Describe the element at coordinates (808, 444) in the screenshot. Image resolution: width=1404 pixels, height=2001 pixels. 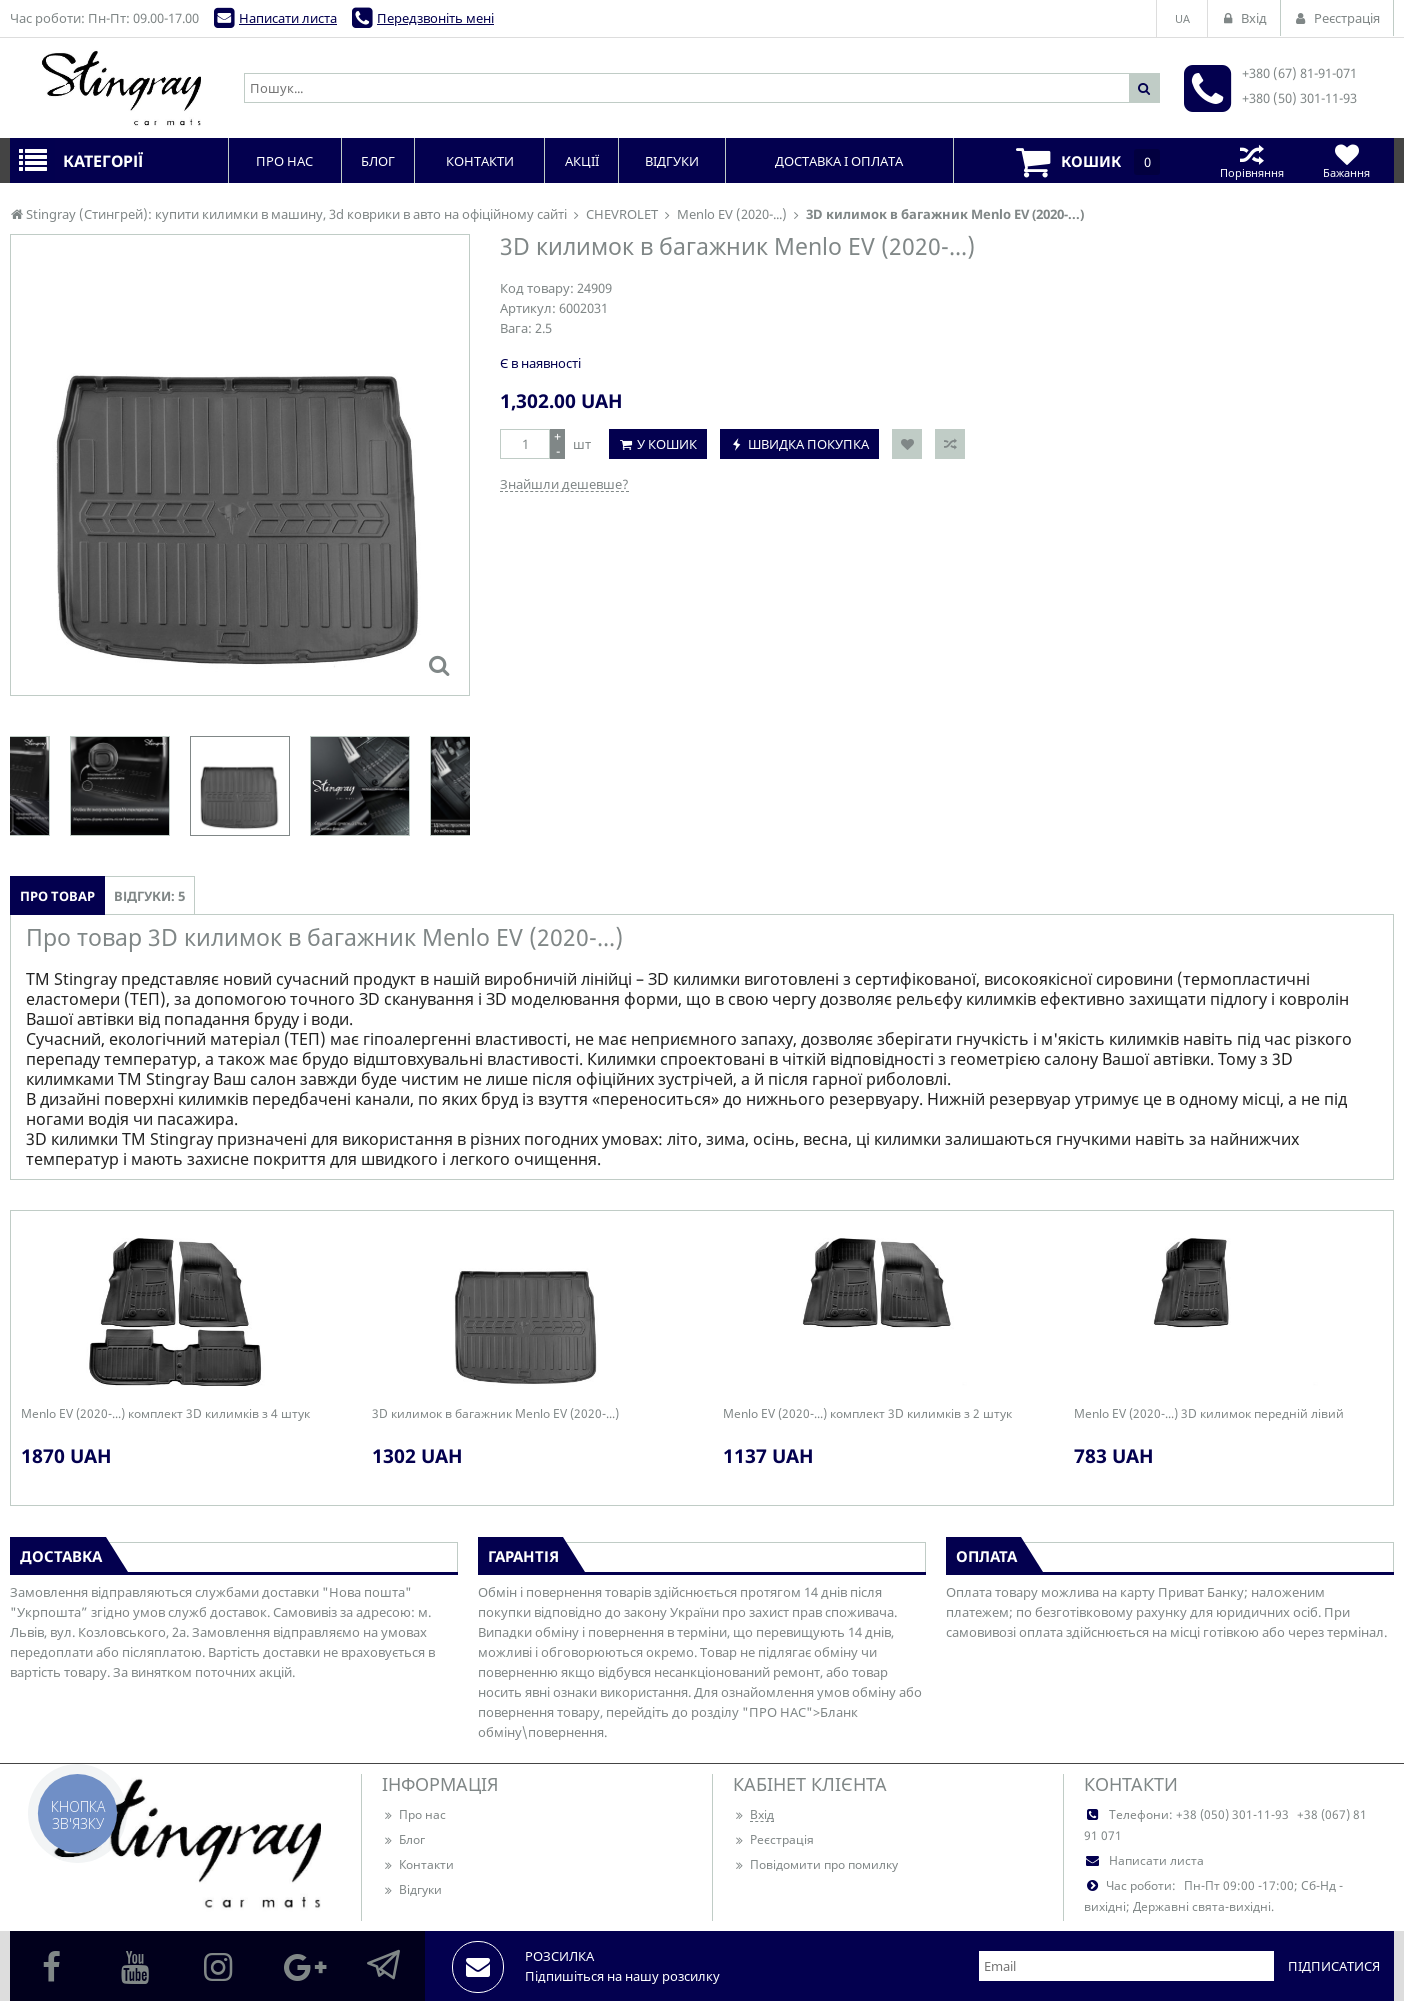
I see `Швидка покупка` at that location.